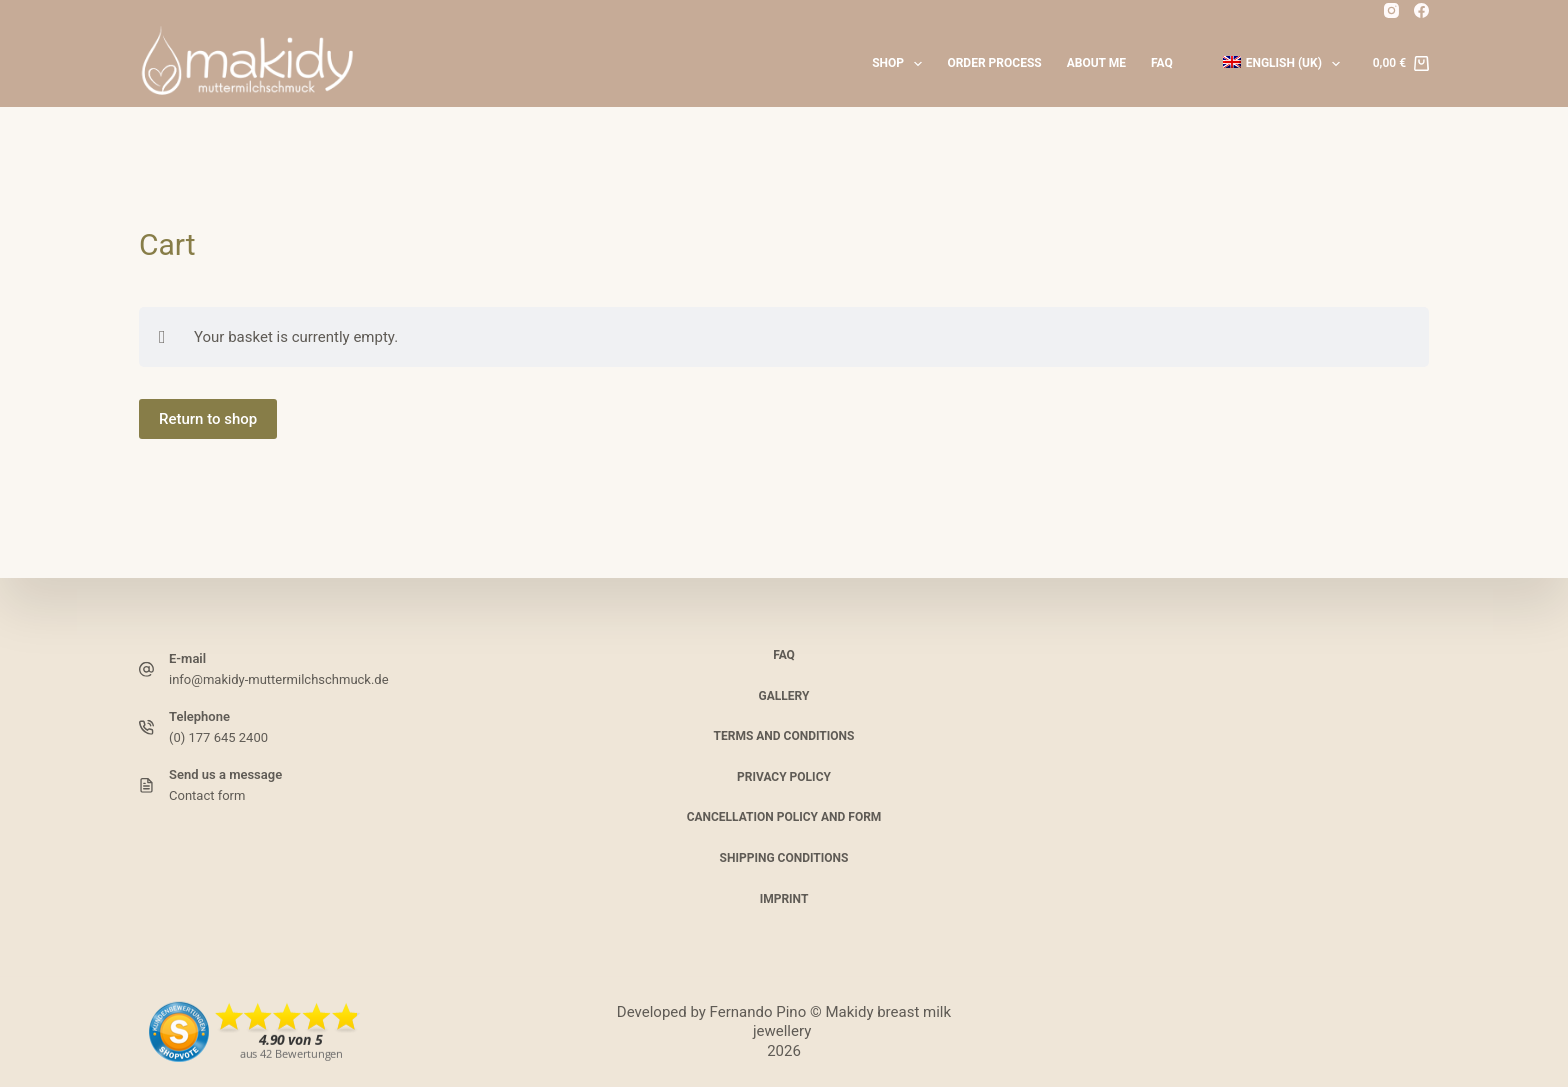 The height and width of the screenshot is (1087, 1568). I want to click on FAQ, so click(1162, 63).